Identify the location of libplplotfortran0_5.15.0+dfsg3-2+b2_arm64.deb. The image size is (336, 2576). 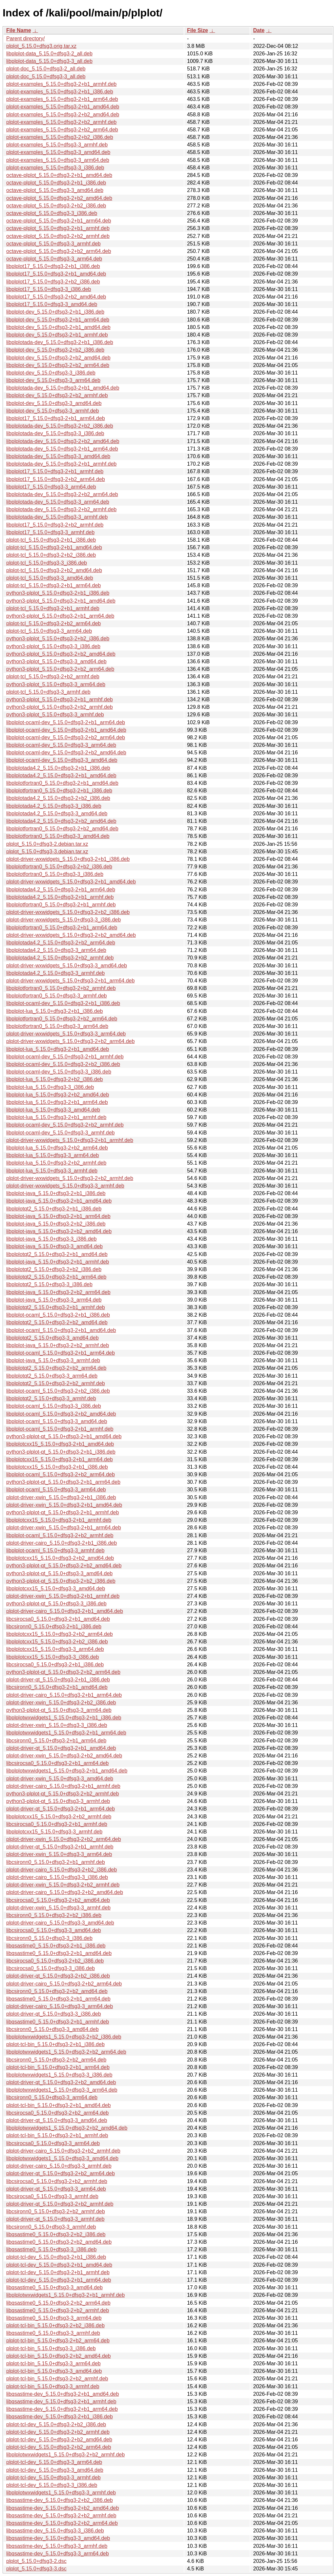
(61, 1018).